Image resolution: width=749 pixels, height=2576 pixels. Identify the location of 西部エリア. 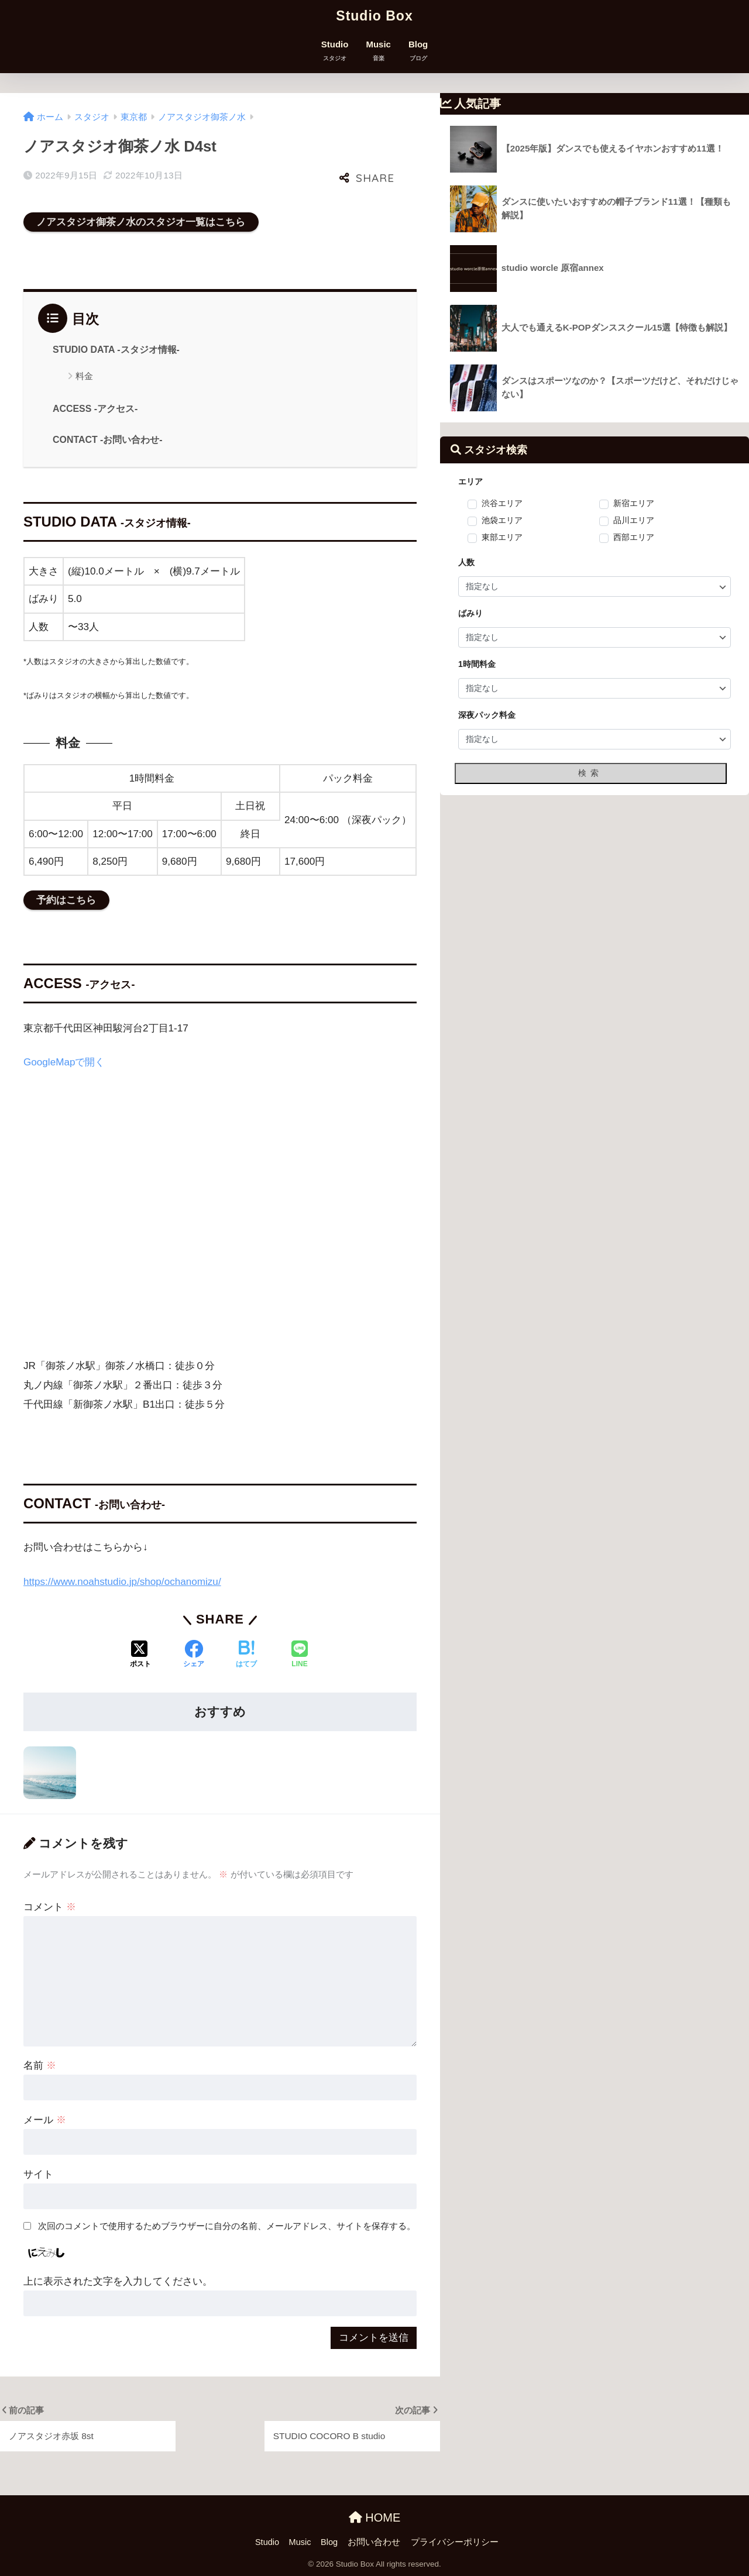
(633, 537).